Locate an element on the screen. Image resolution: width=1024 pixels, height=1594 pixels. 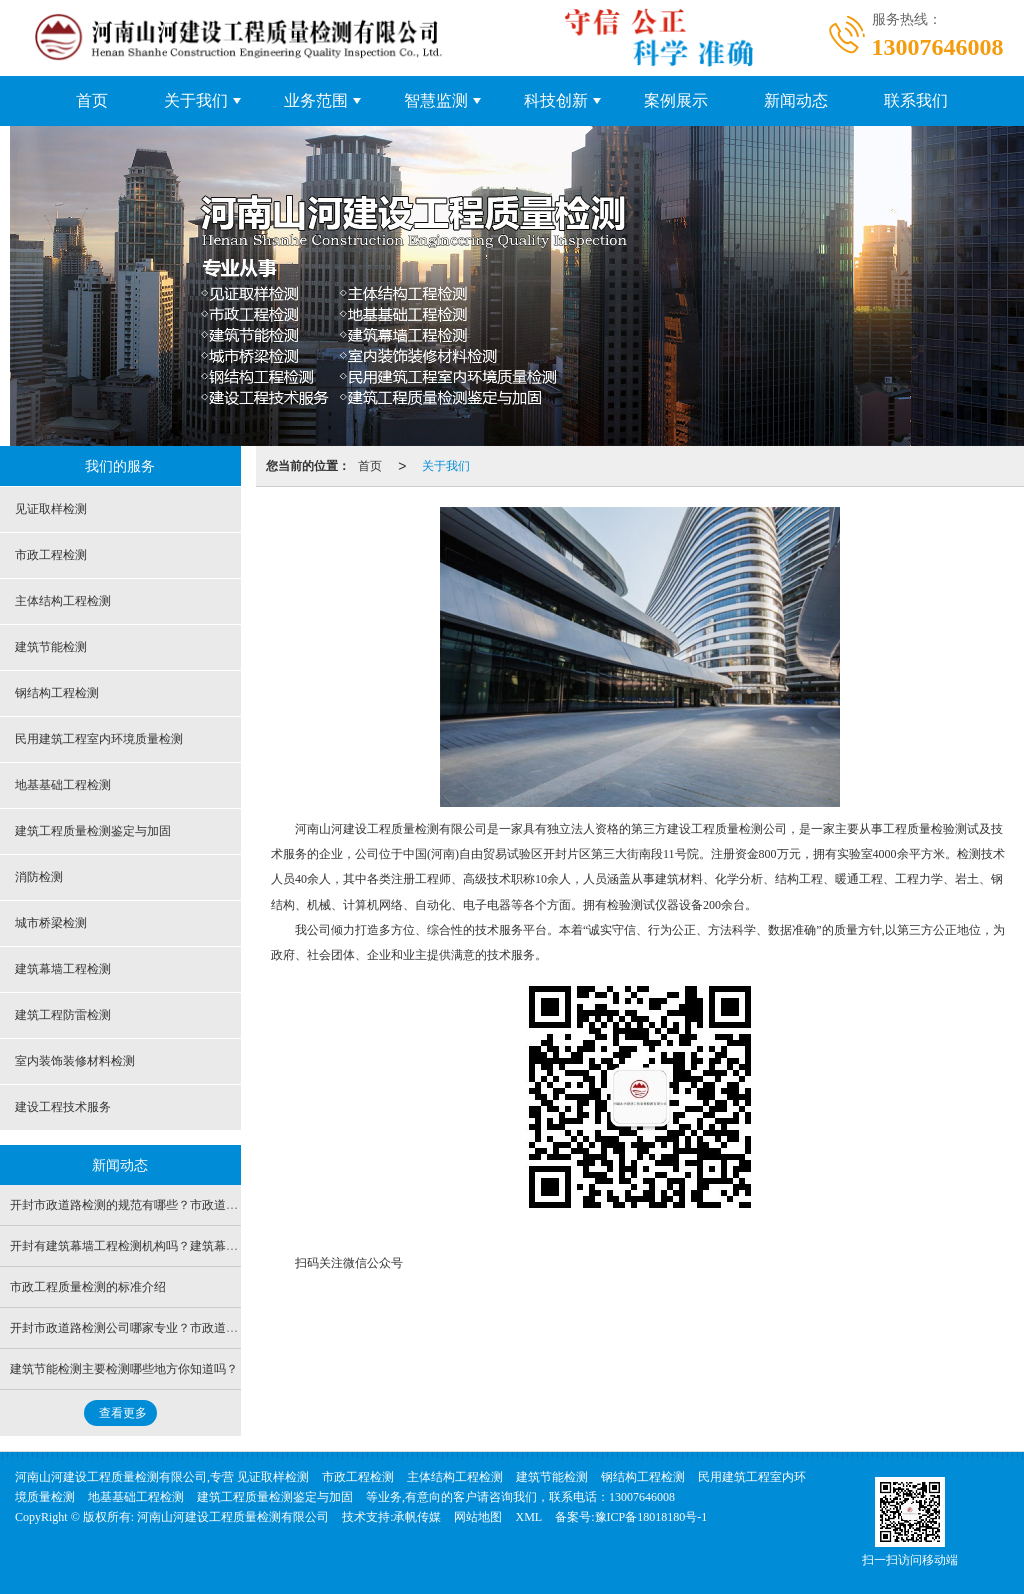
钢结构工程检测 is located at coordinates (57, 693).